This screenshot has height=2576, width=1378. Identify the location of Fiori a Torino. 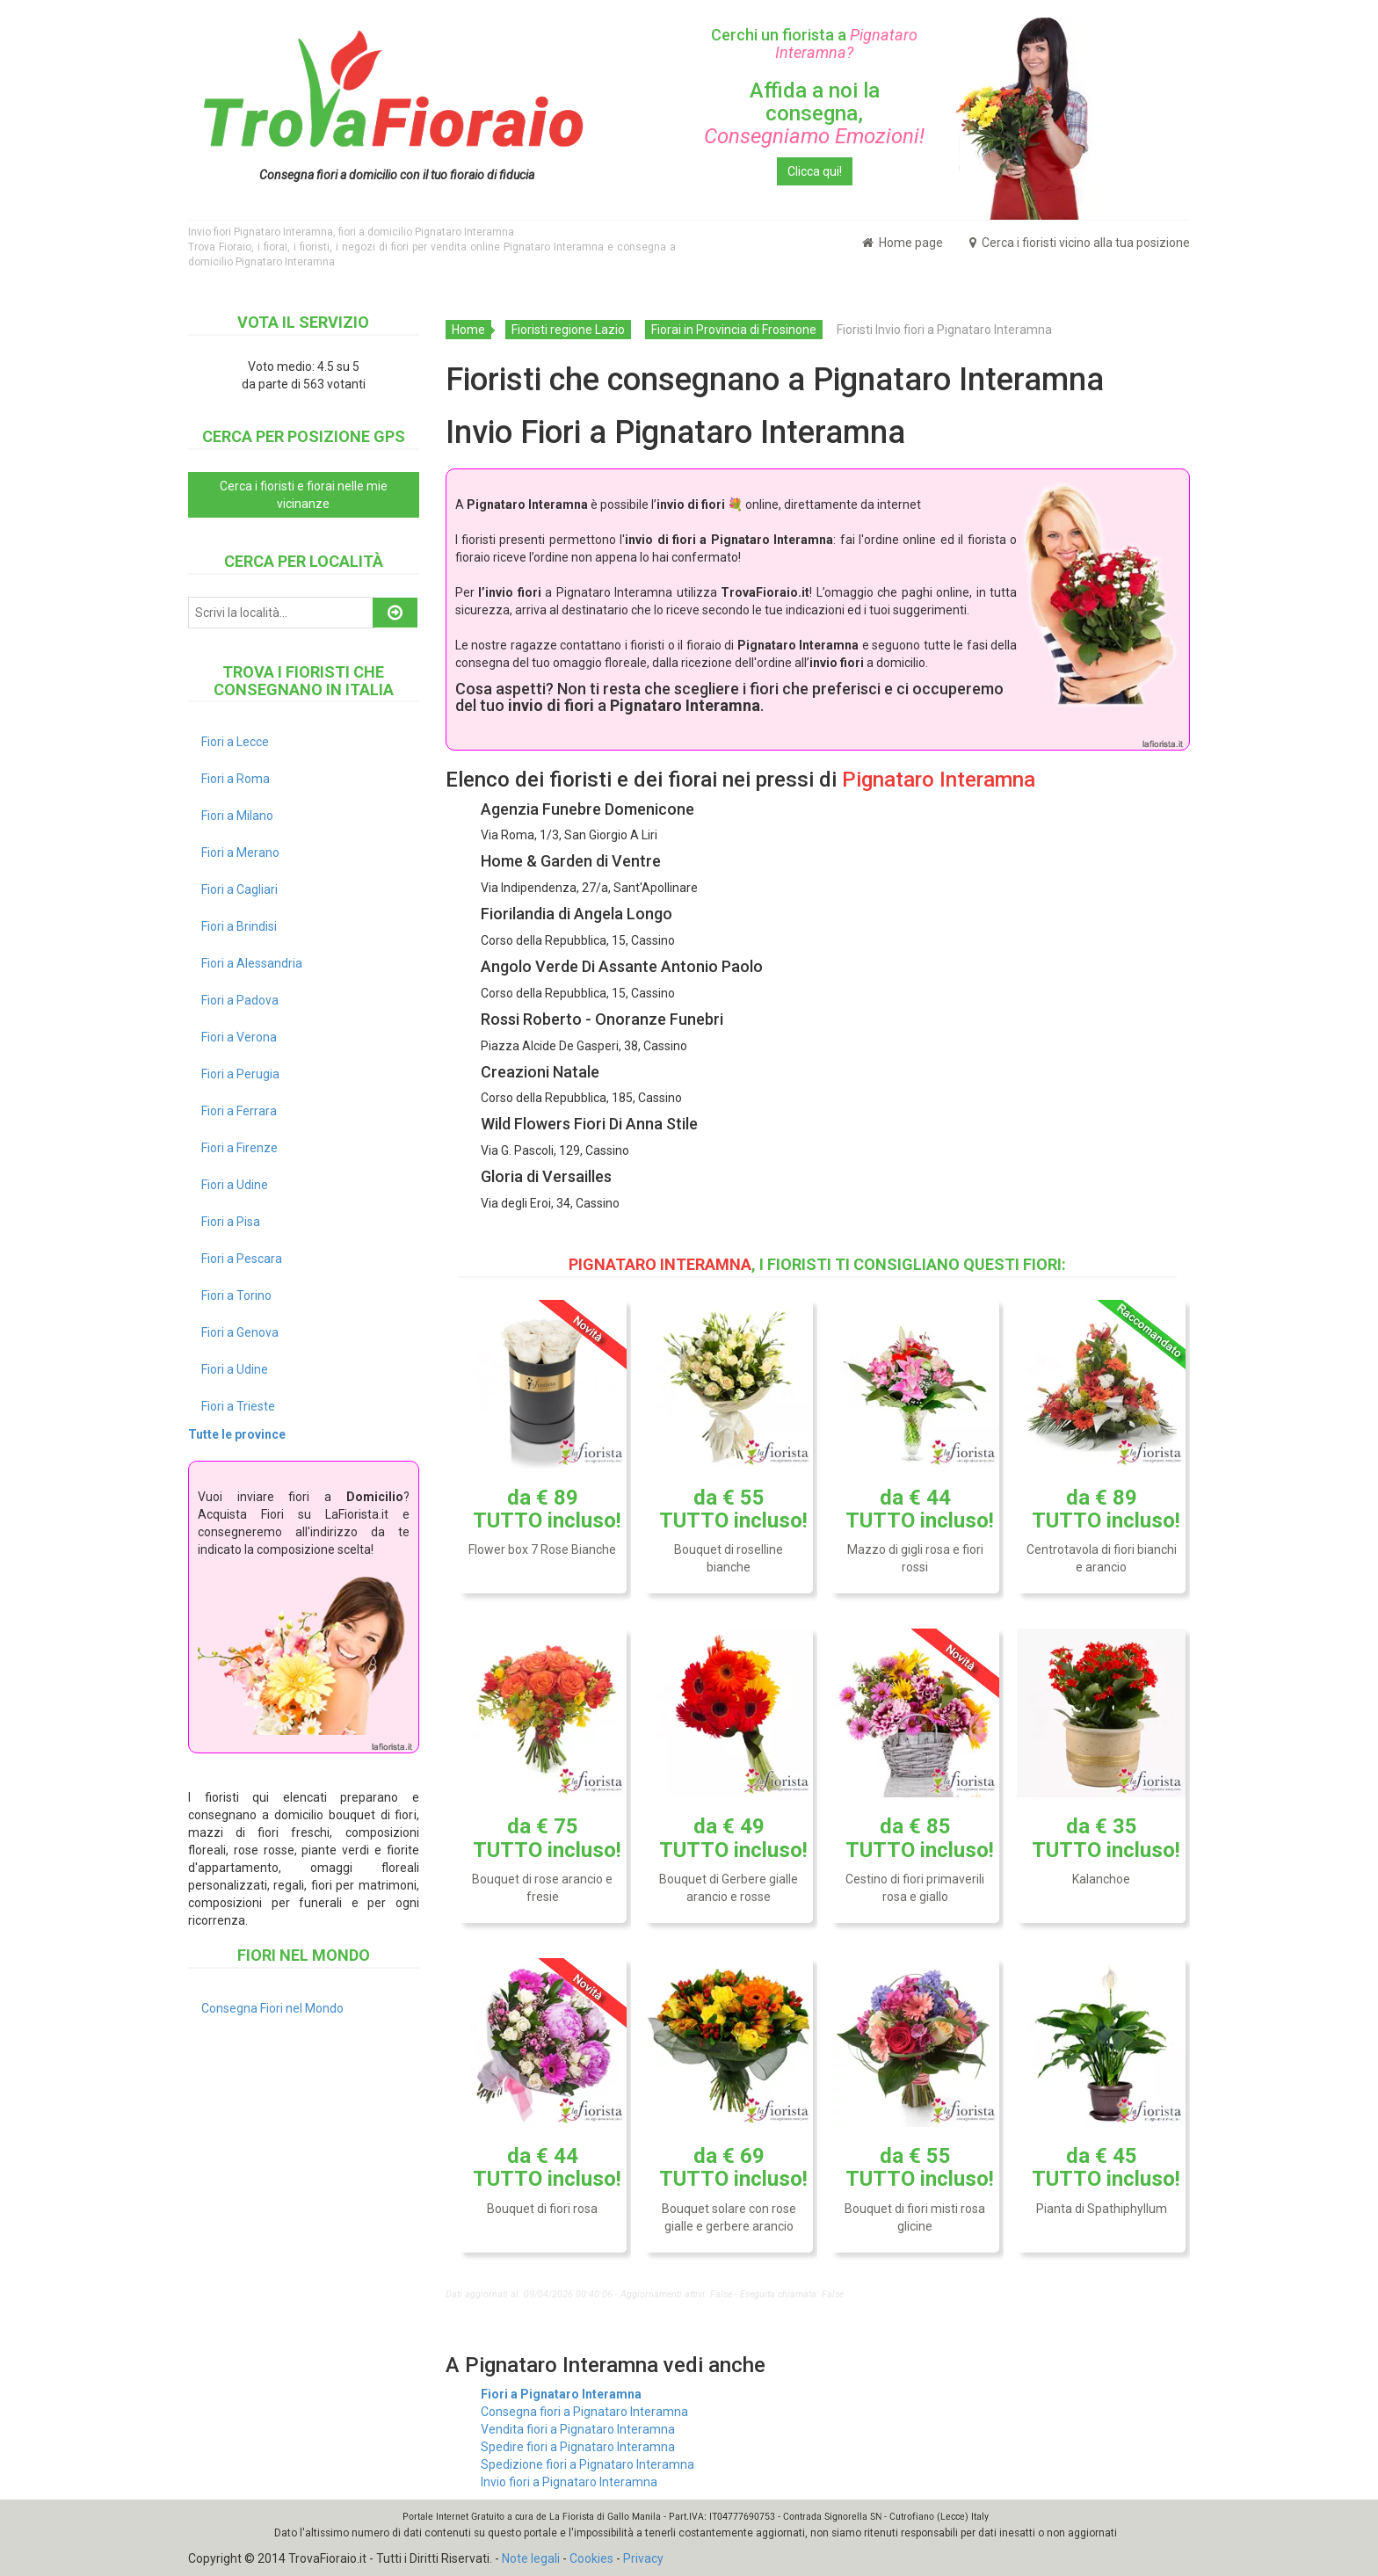
(236, 1295).